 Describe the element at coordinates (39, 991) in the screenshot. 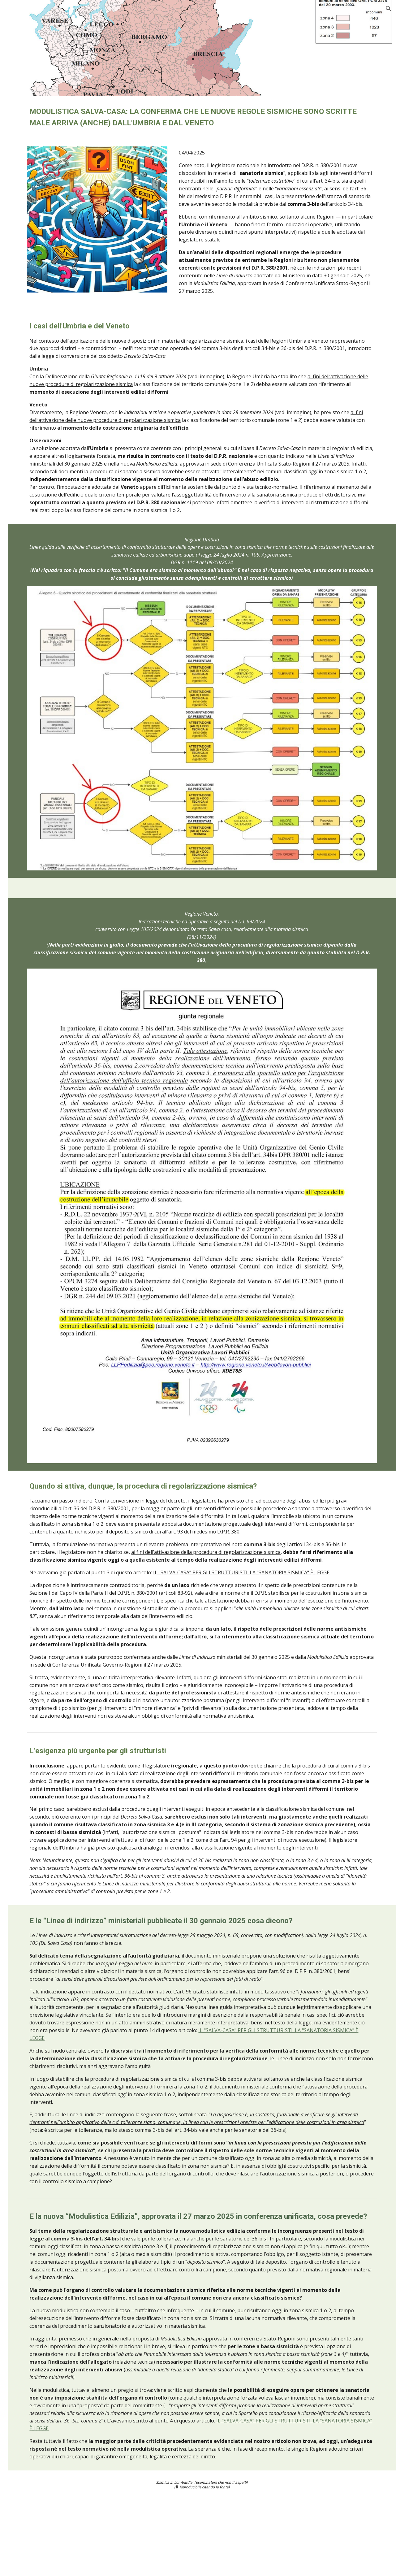

I see `Sblocca cantieri in Veneto [link]` at that location.